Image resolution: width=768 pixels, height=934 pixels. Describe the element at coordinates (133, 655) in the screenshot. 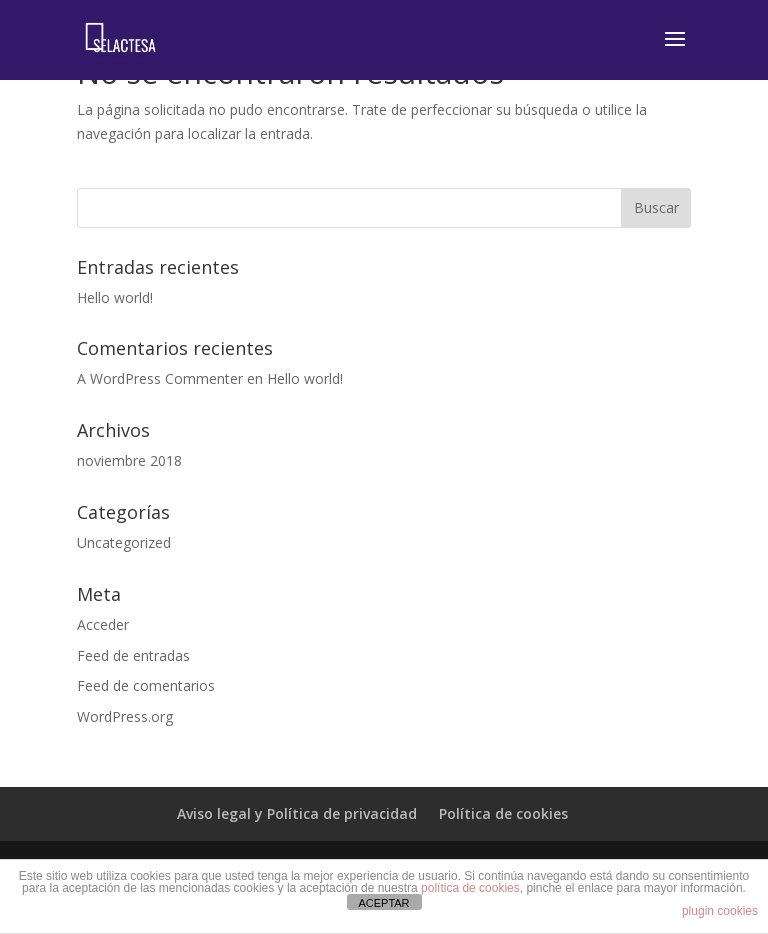

I see `Feed de entradas` at that location.